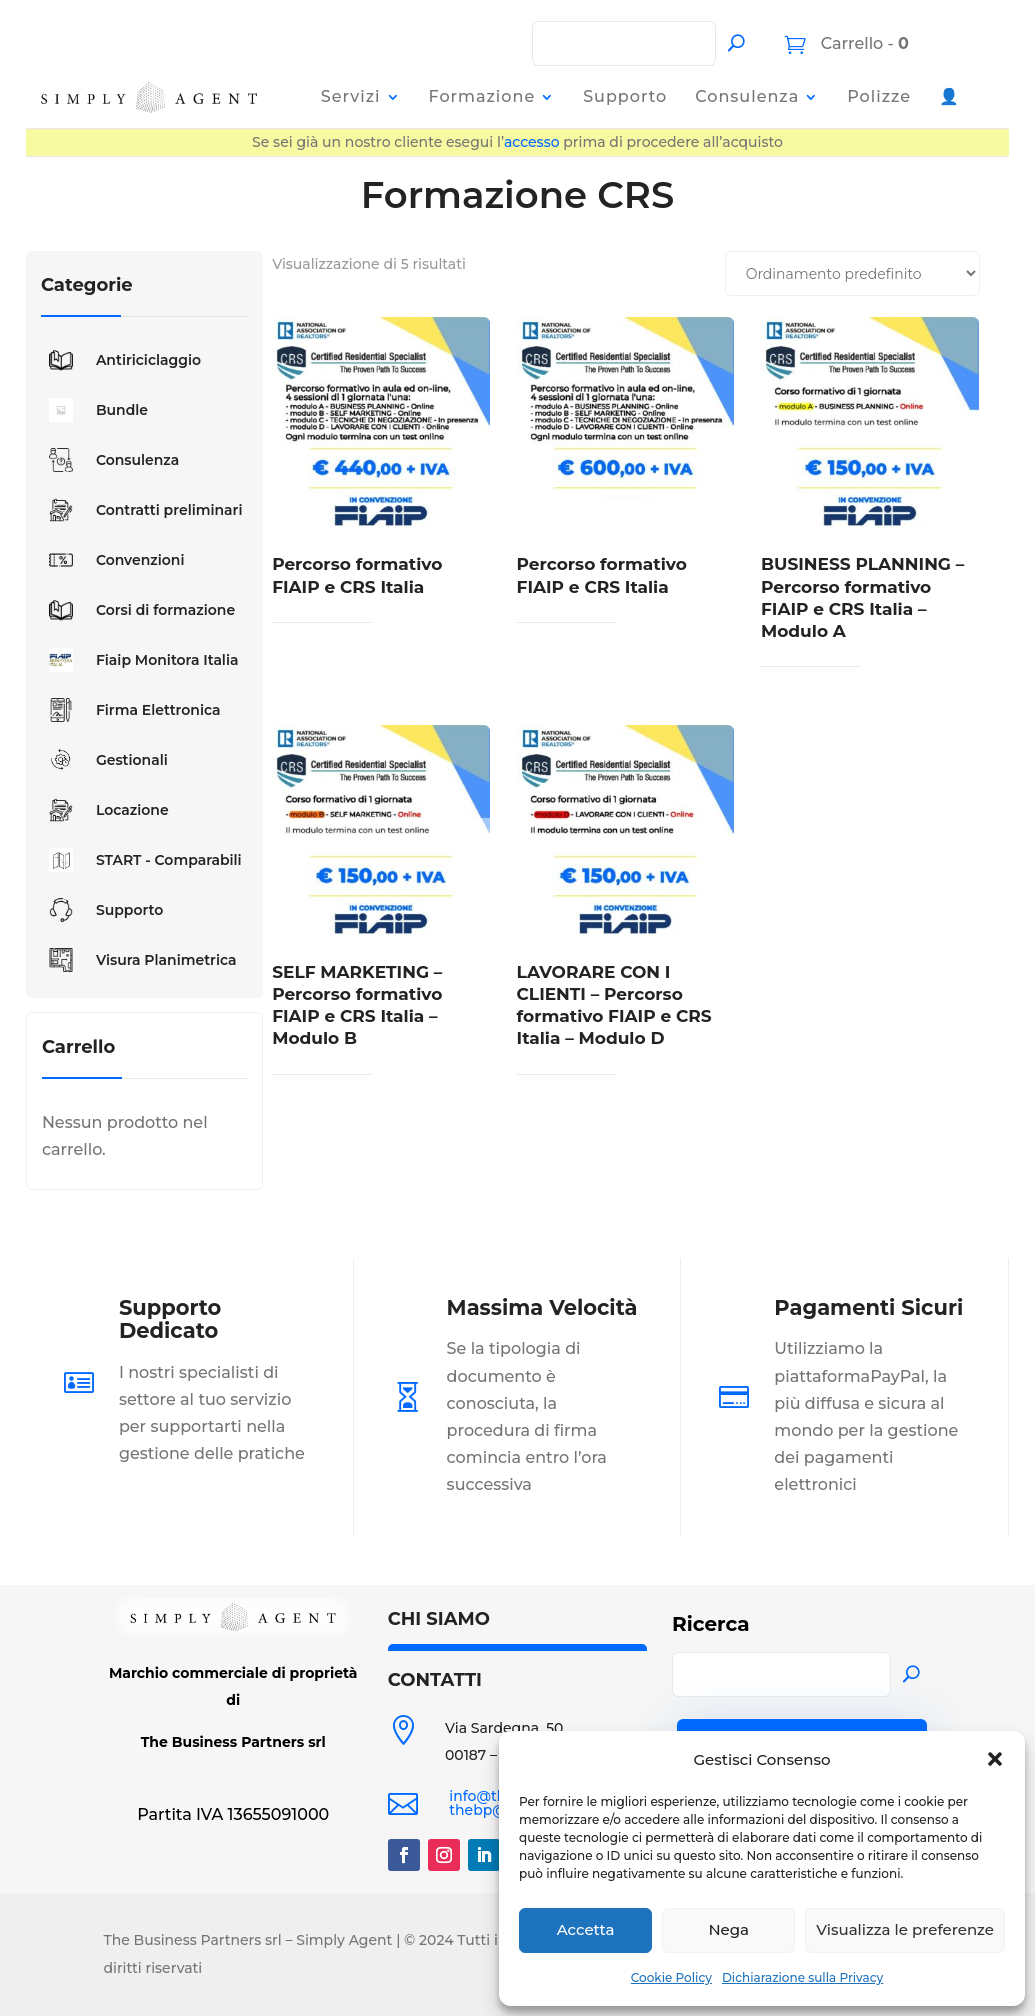  I want to click on Convenzioni, so click(113, 560).